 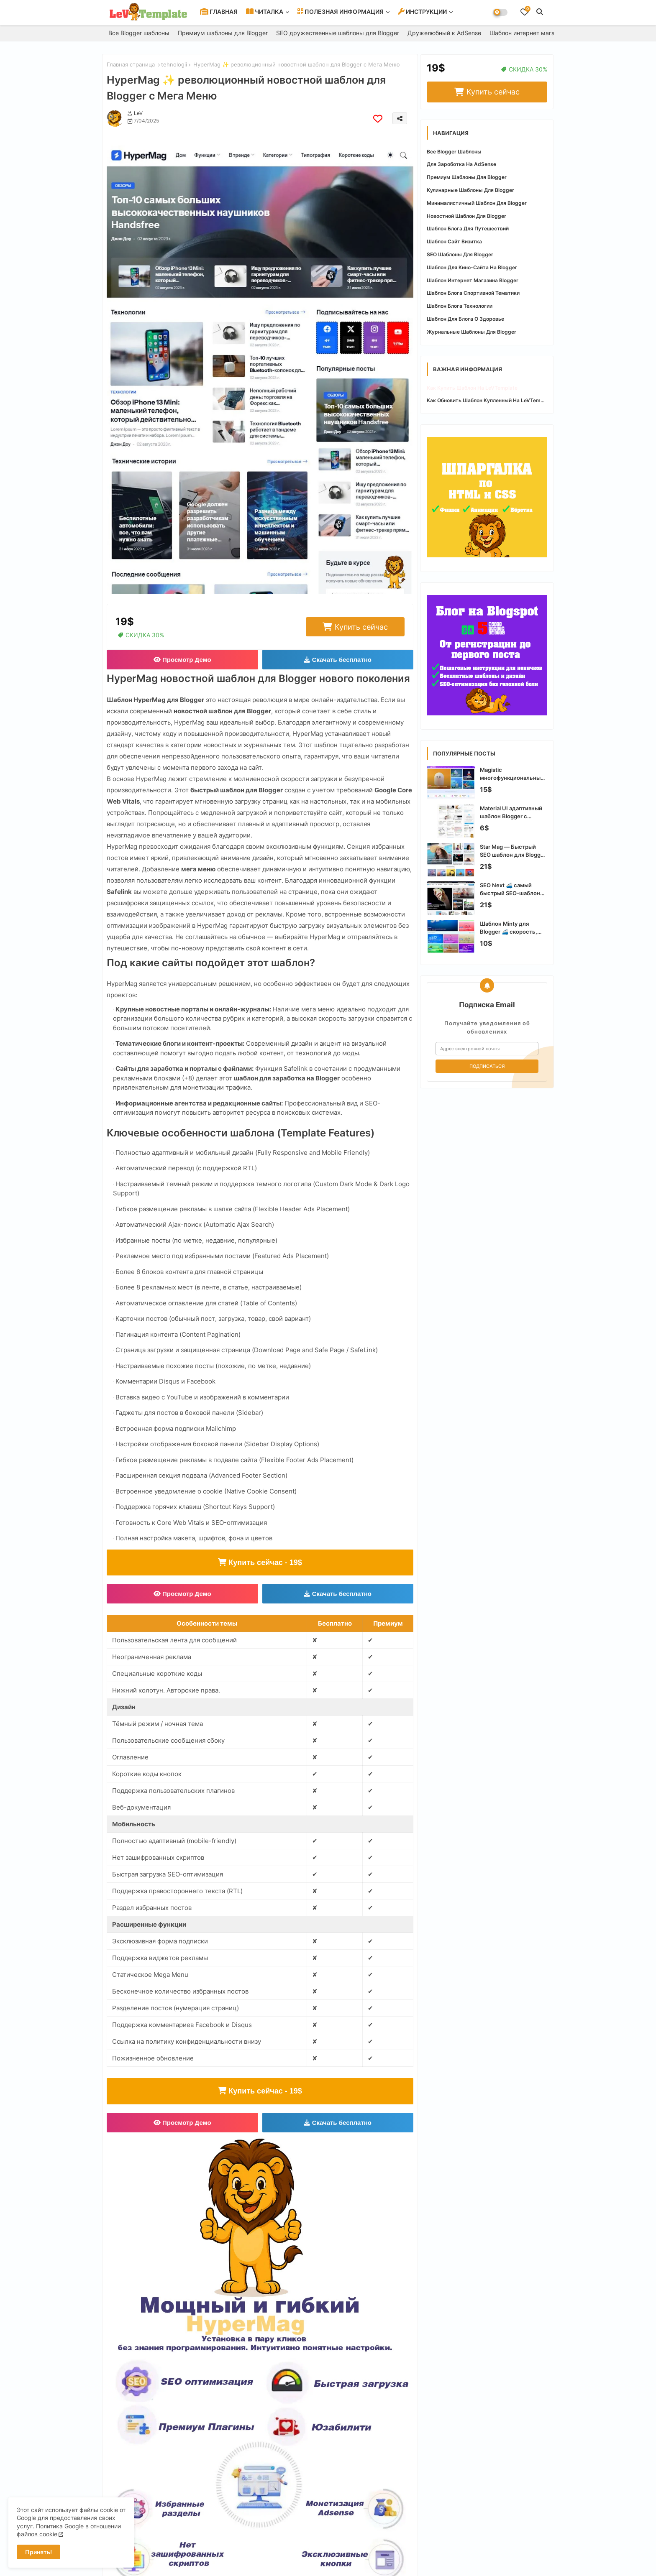 I want to click on Шаблон блога технологии, so click(x=459, y=306).